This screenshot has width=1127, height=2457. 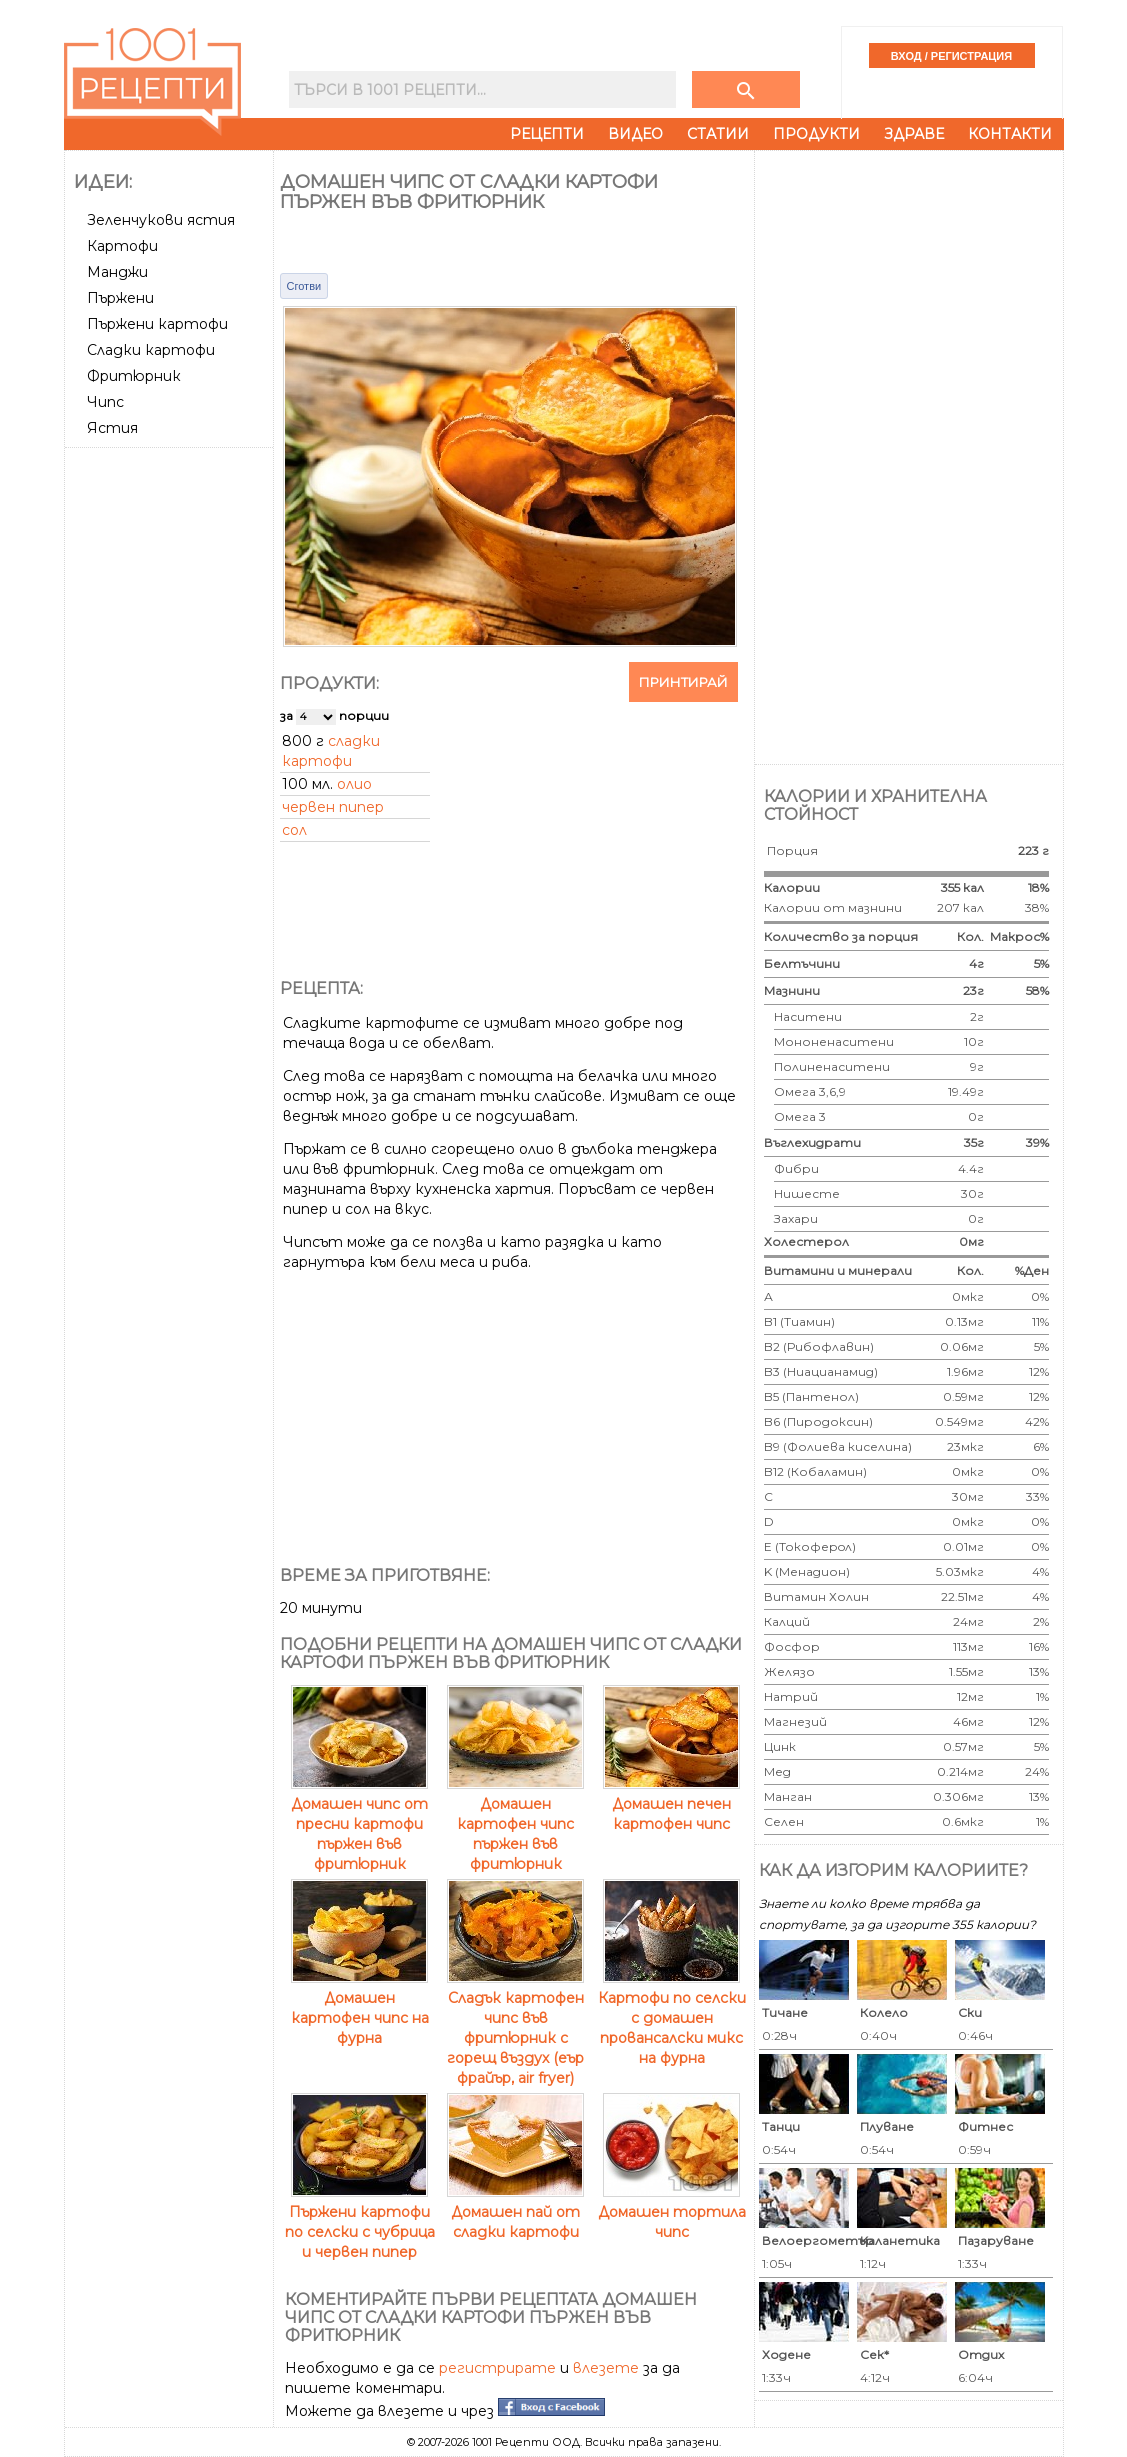 What do you see at coordinates (112, 428) in the screenshot?
I see `Ястия` at bounding box center [112, 428].